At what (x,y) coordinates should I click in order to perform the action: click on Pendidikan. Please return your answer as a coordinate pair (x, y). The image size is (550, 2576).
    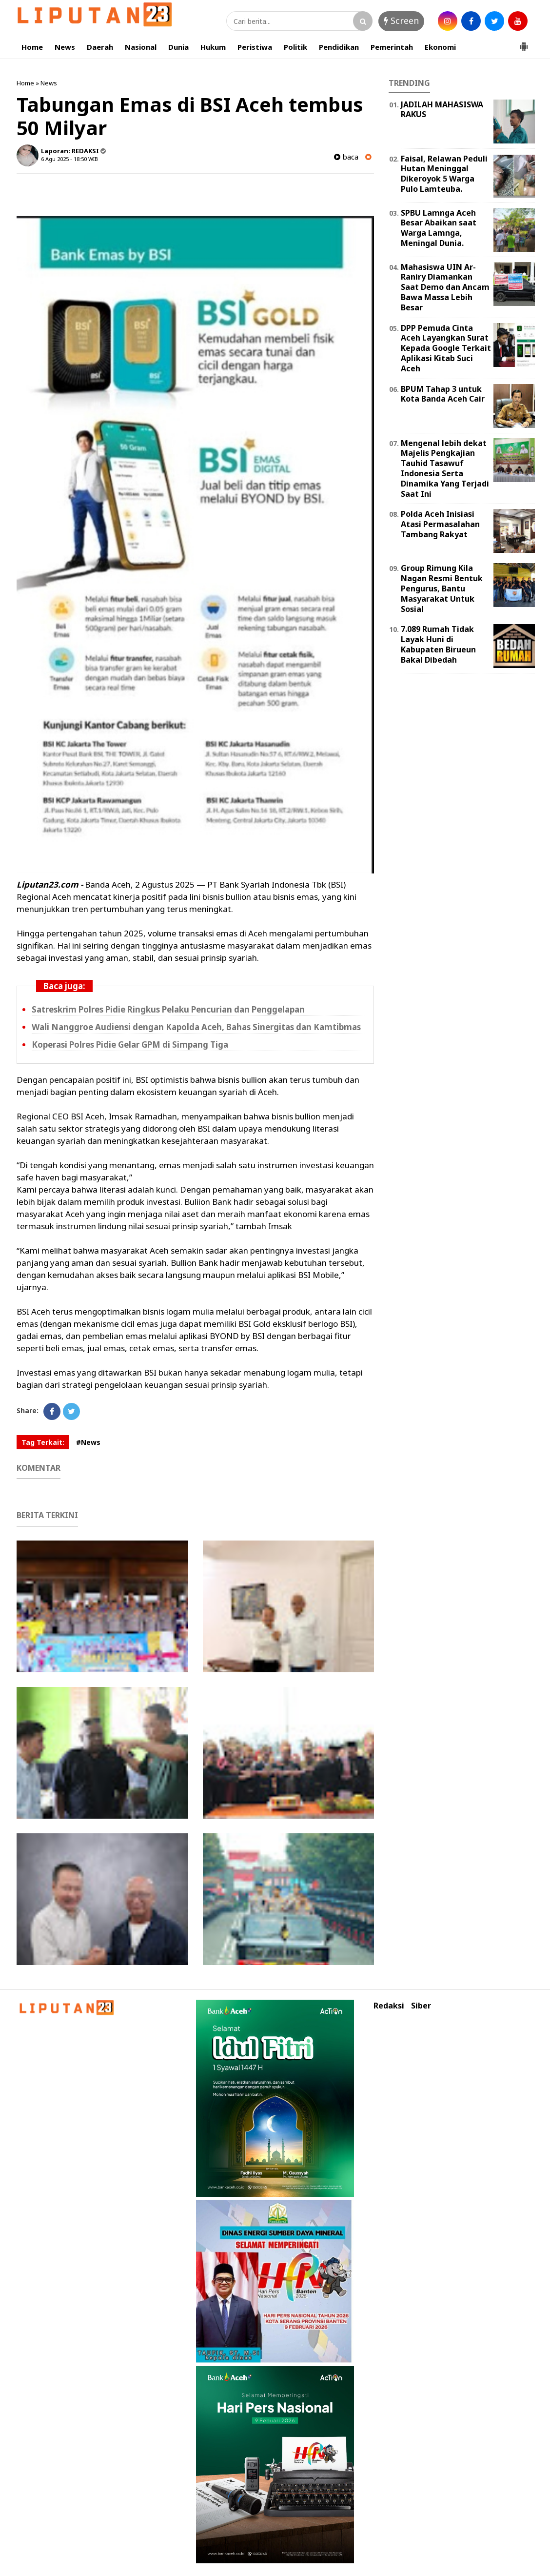
    Looking at the image, I should click on (339, 47).